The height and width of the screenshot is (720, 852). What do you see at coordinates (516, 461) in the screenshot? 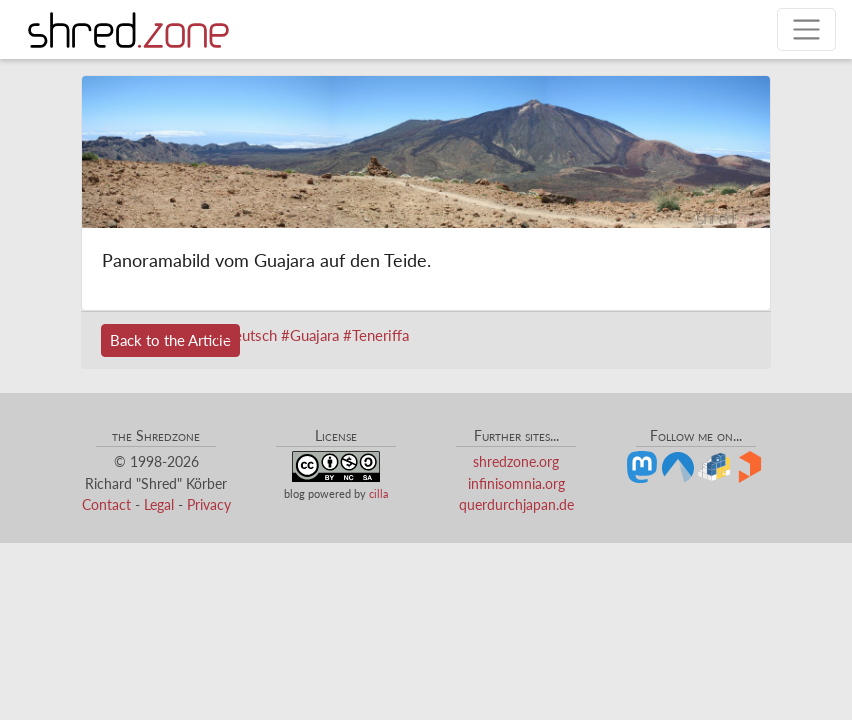
I see `shredzone.org` at bounding box center [516, 461].